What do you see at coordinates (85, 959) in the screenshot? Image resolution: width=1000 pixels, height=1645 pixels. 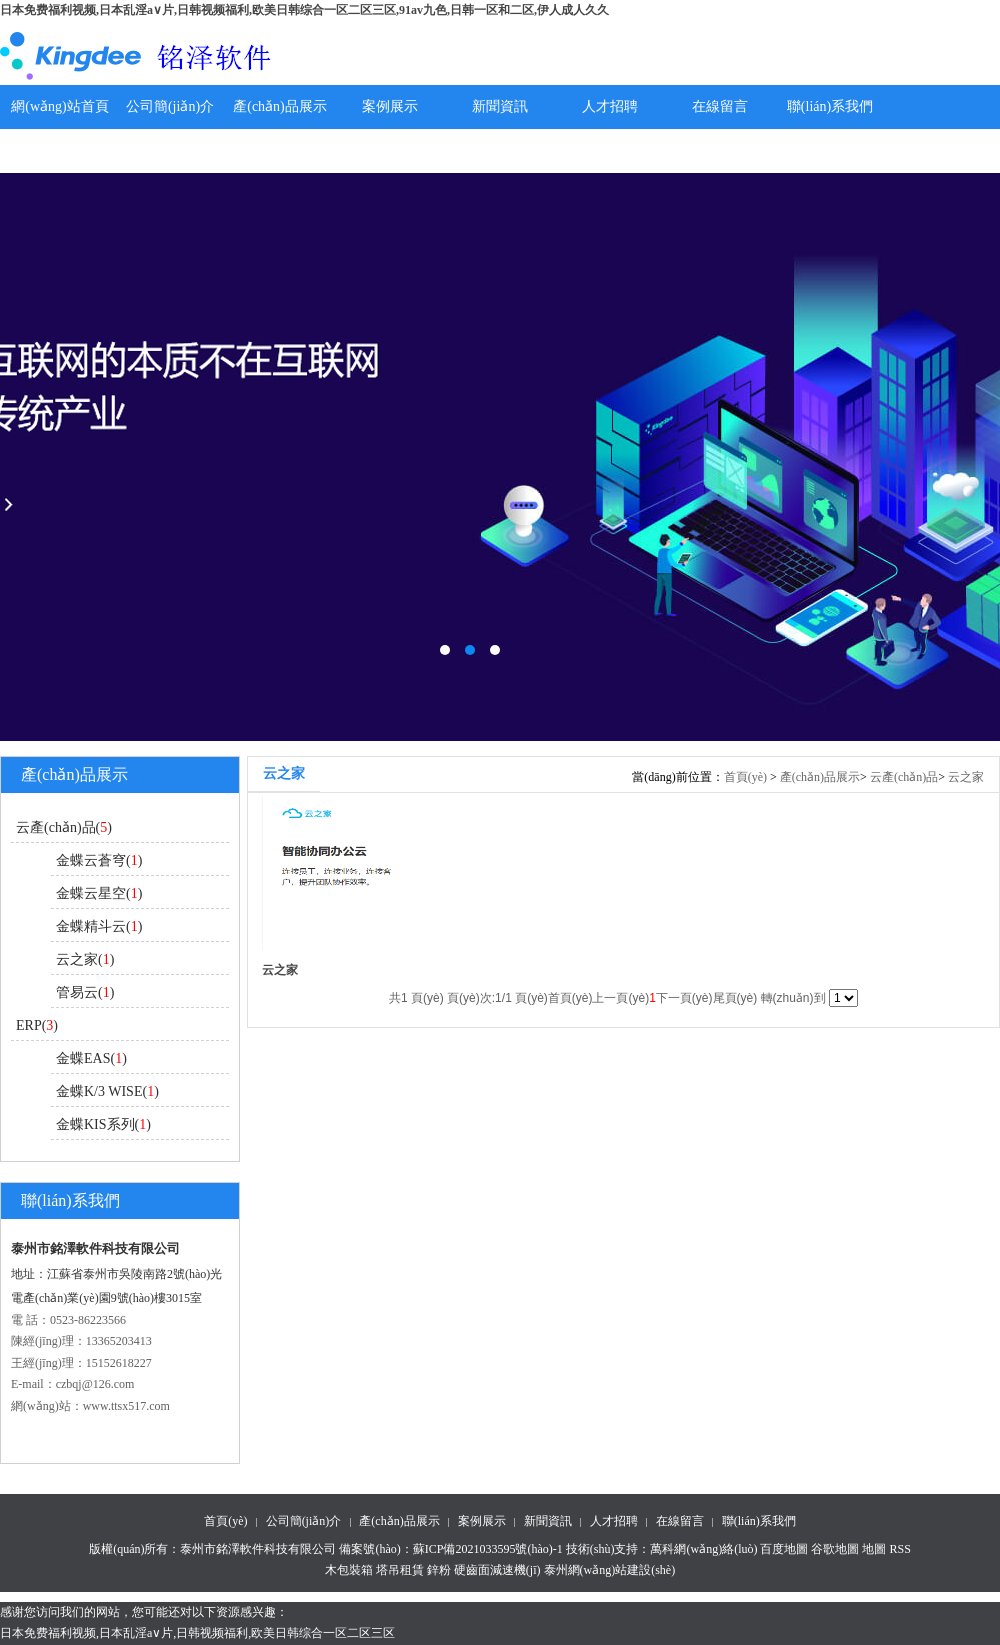 I see `云之家()` at bounding box center [85, 959].